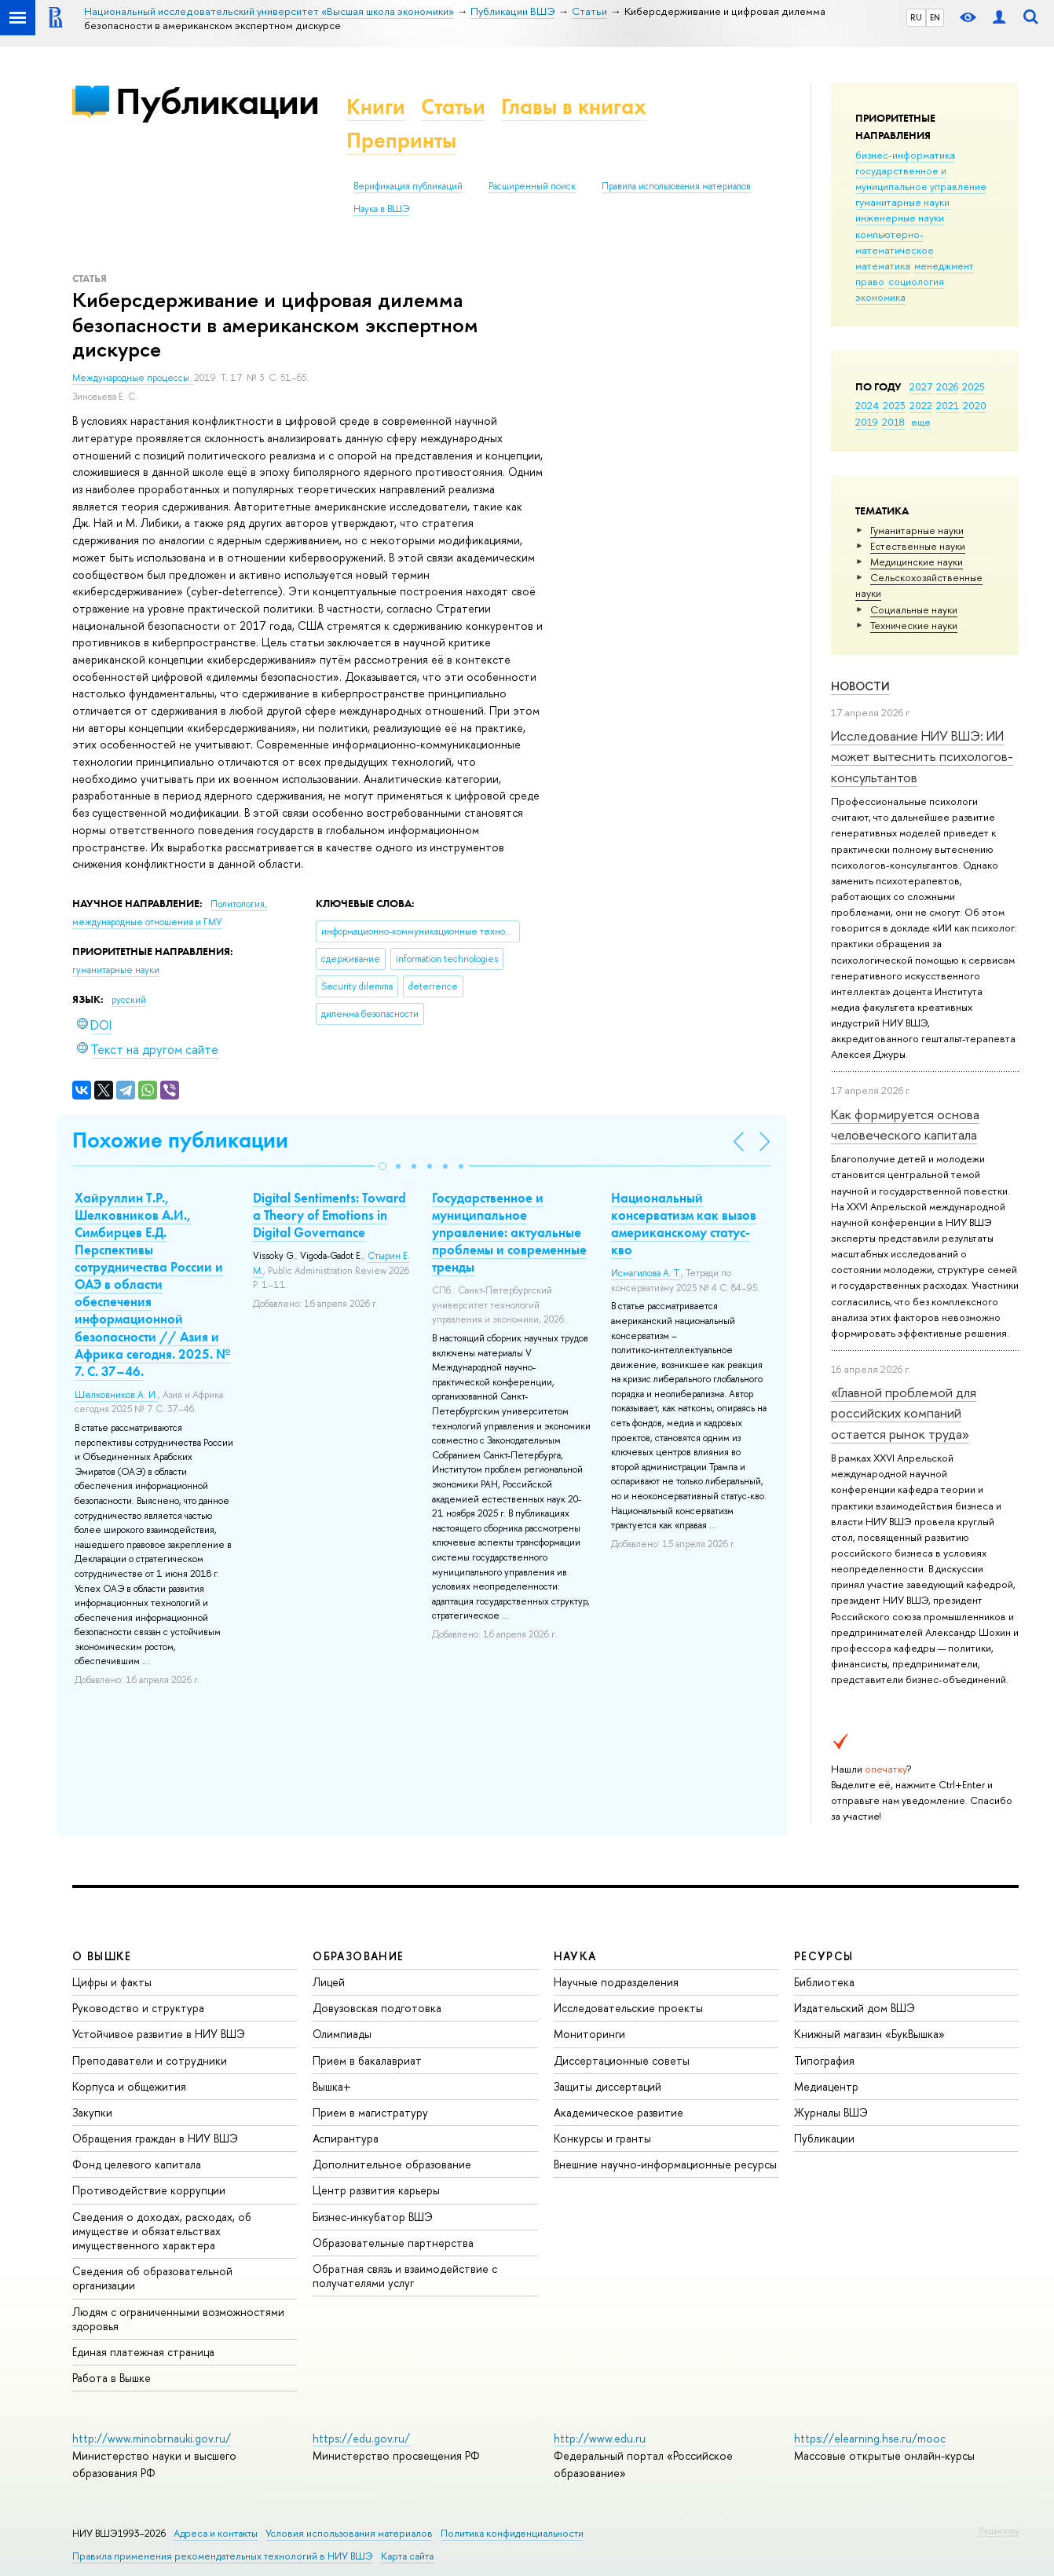 This screenshot has width=1054, height=2576. Describe the element at coordinates (646, 1273) in the screenshot. I see `Исмагилова А. Т.` at that location.